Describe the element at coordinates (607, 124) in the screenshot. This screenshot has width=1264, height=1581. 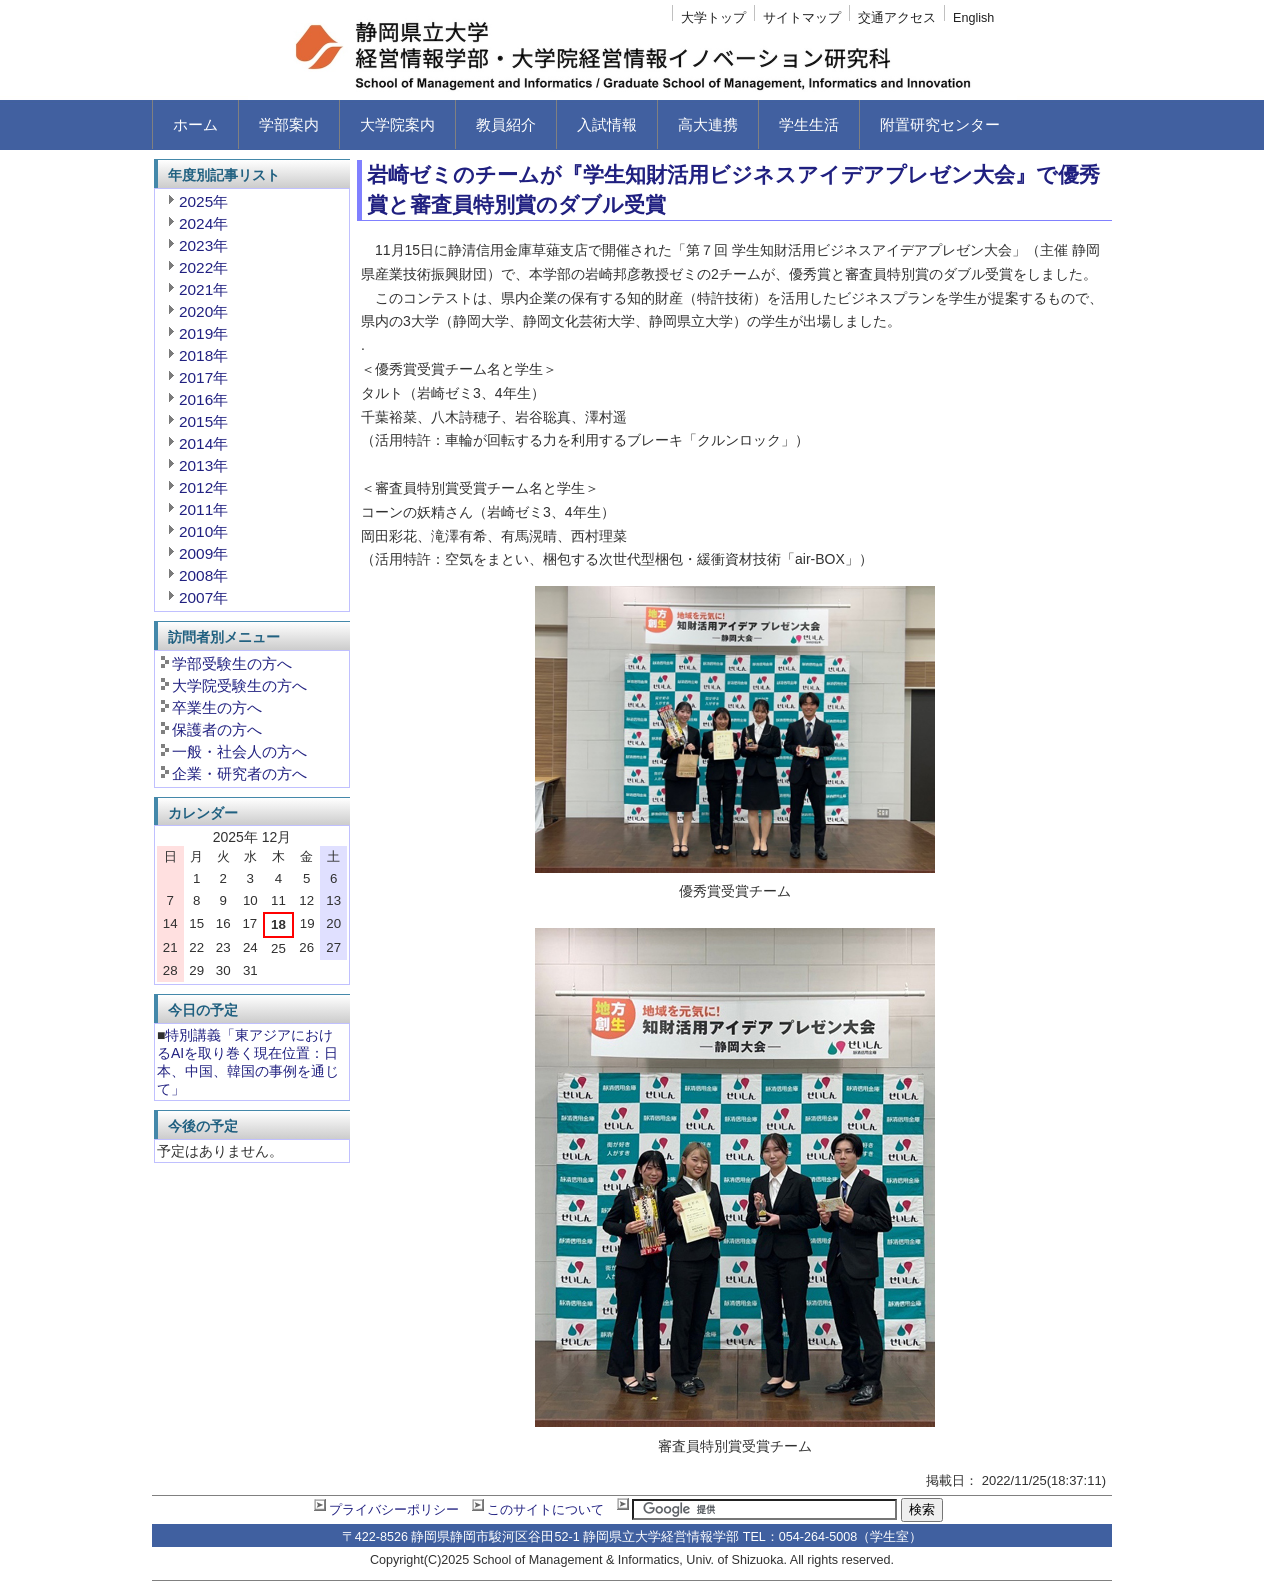
I see `入試情報` at that location.